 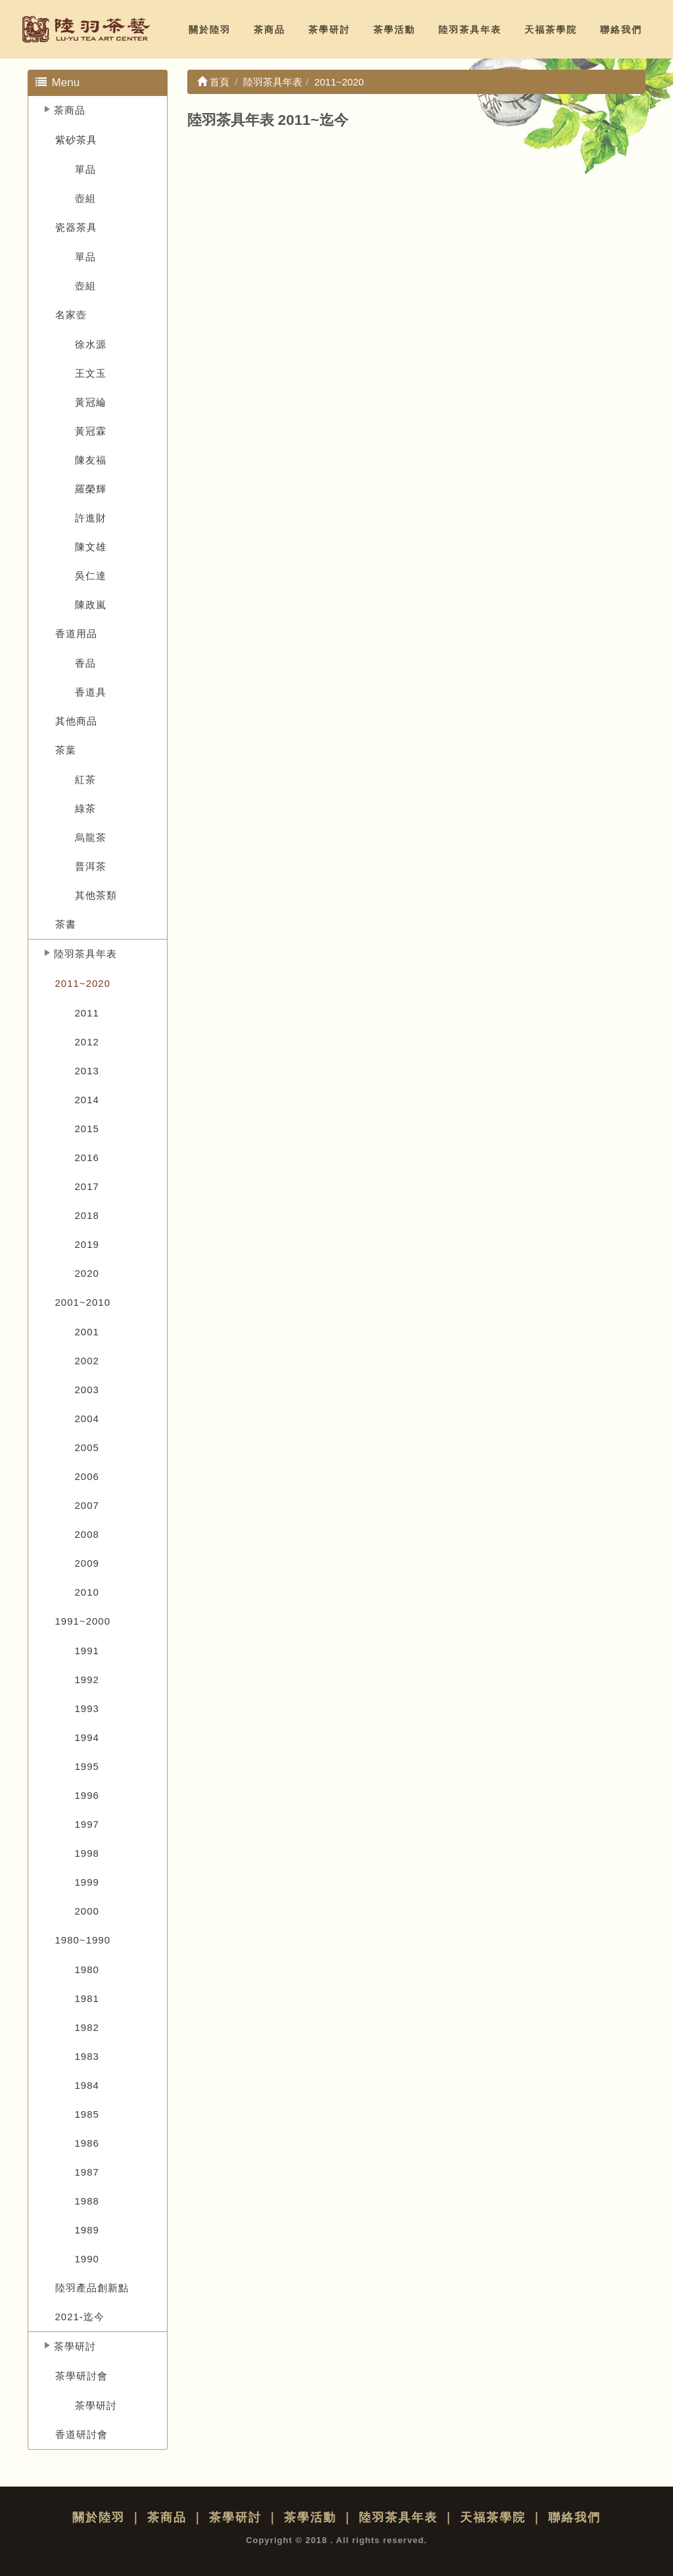 I want to click on 關於陸羽, so click(x=210, y=29).